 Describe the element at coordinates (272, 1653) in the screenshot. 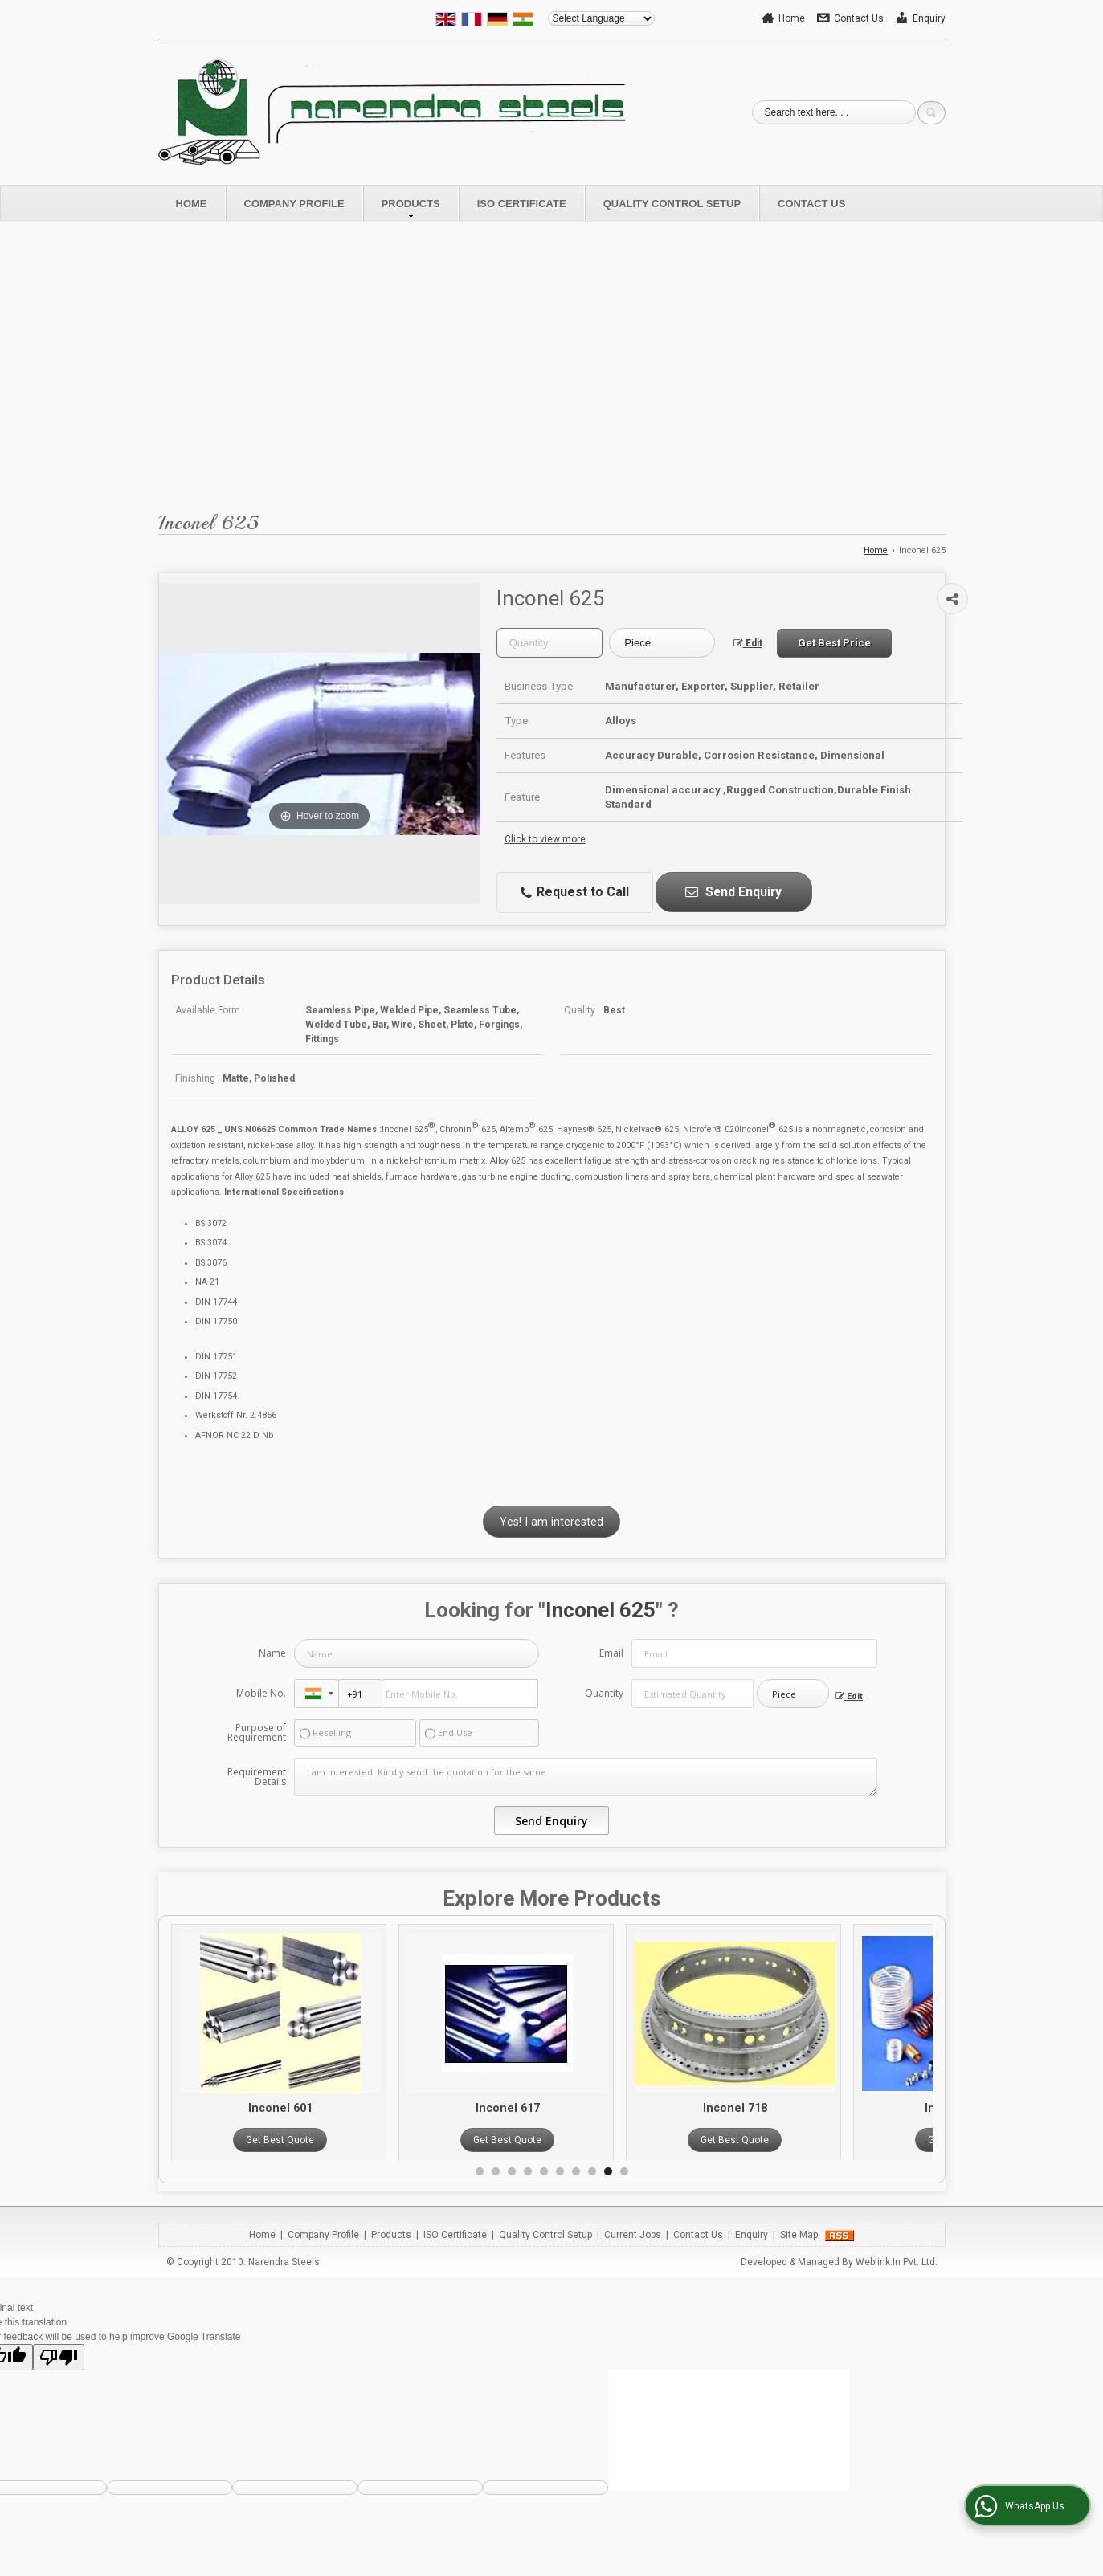

I see `Name` at that location.